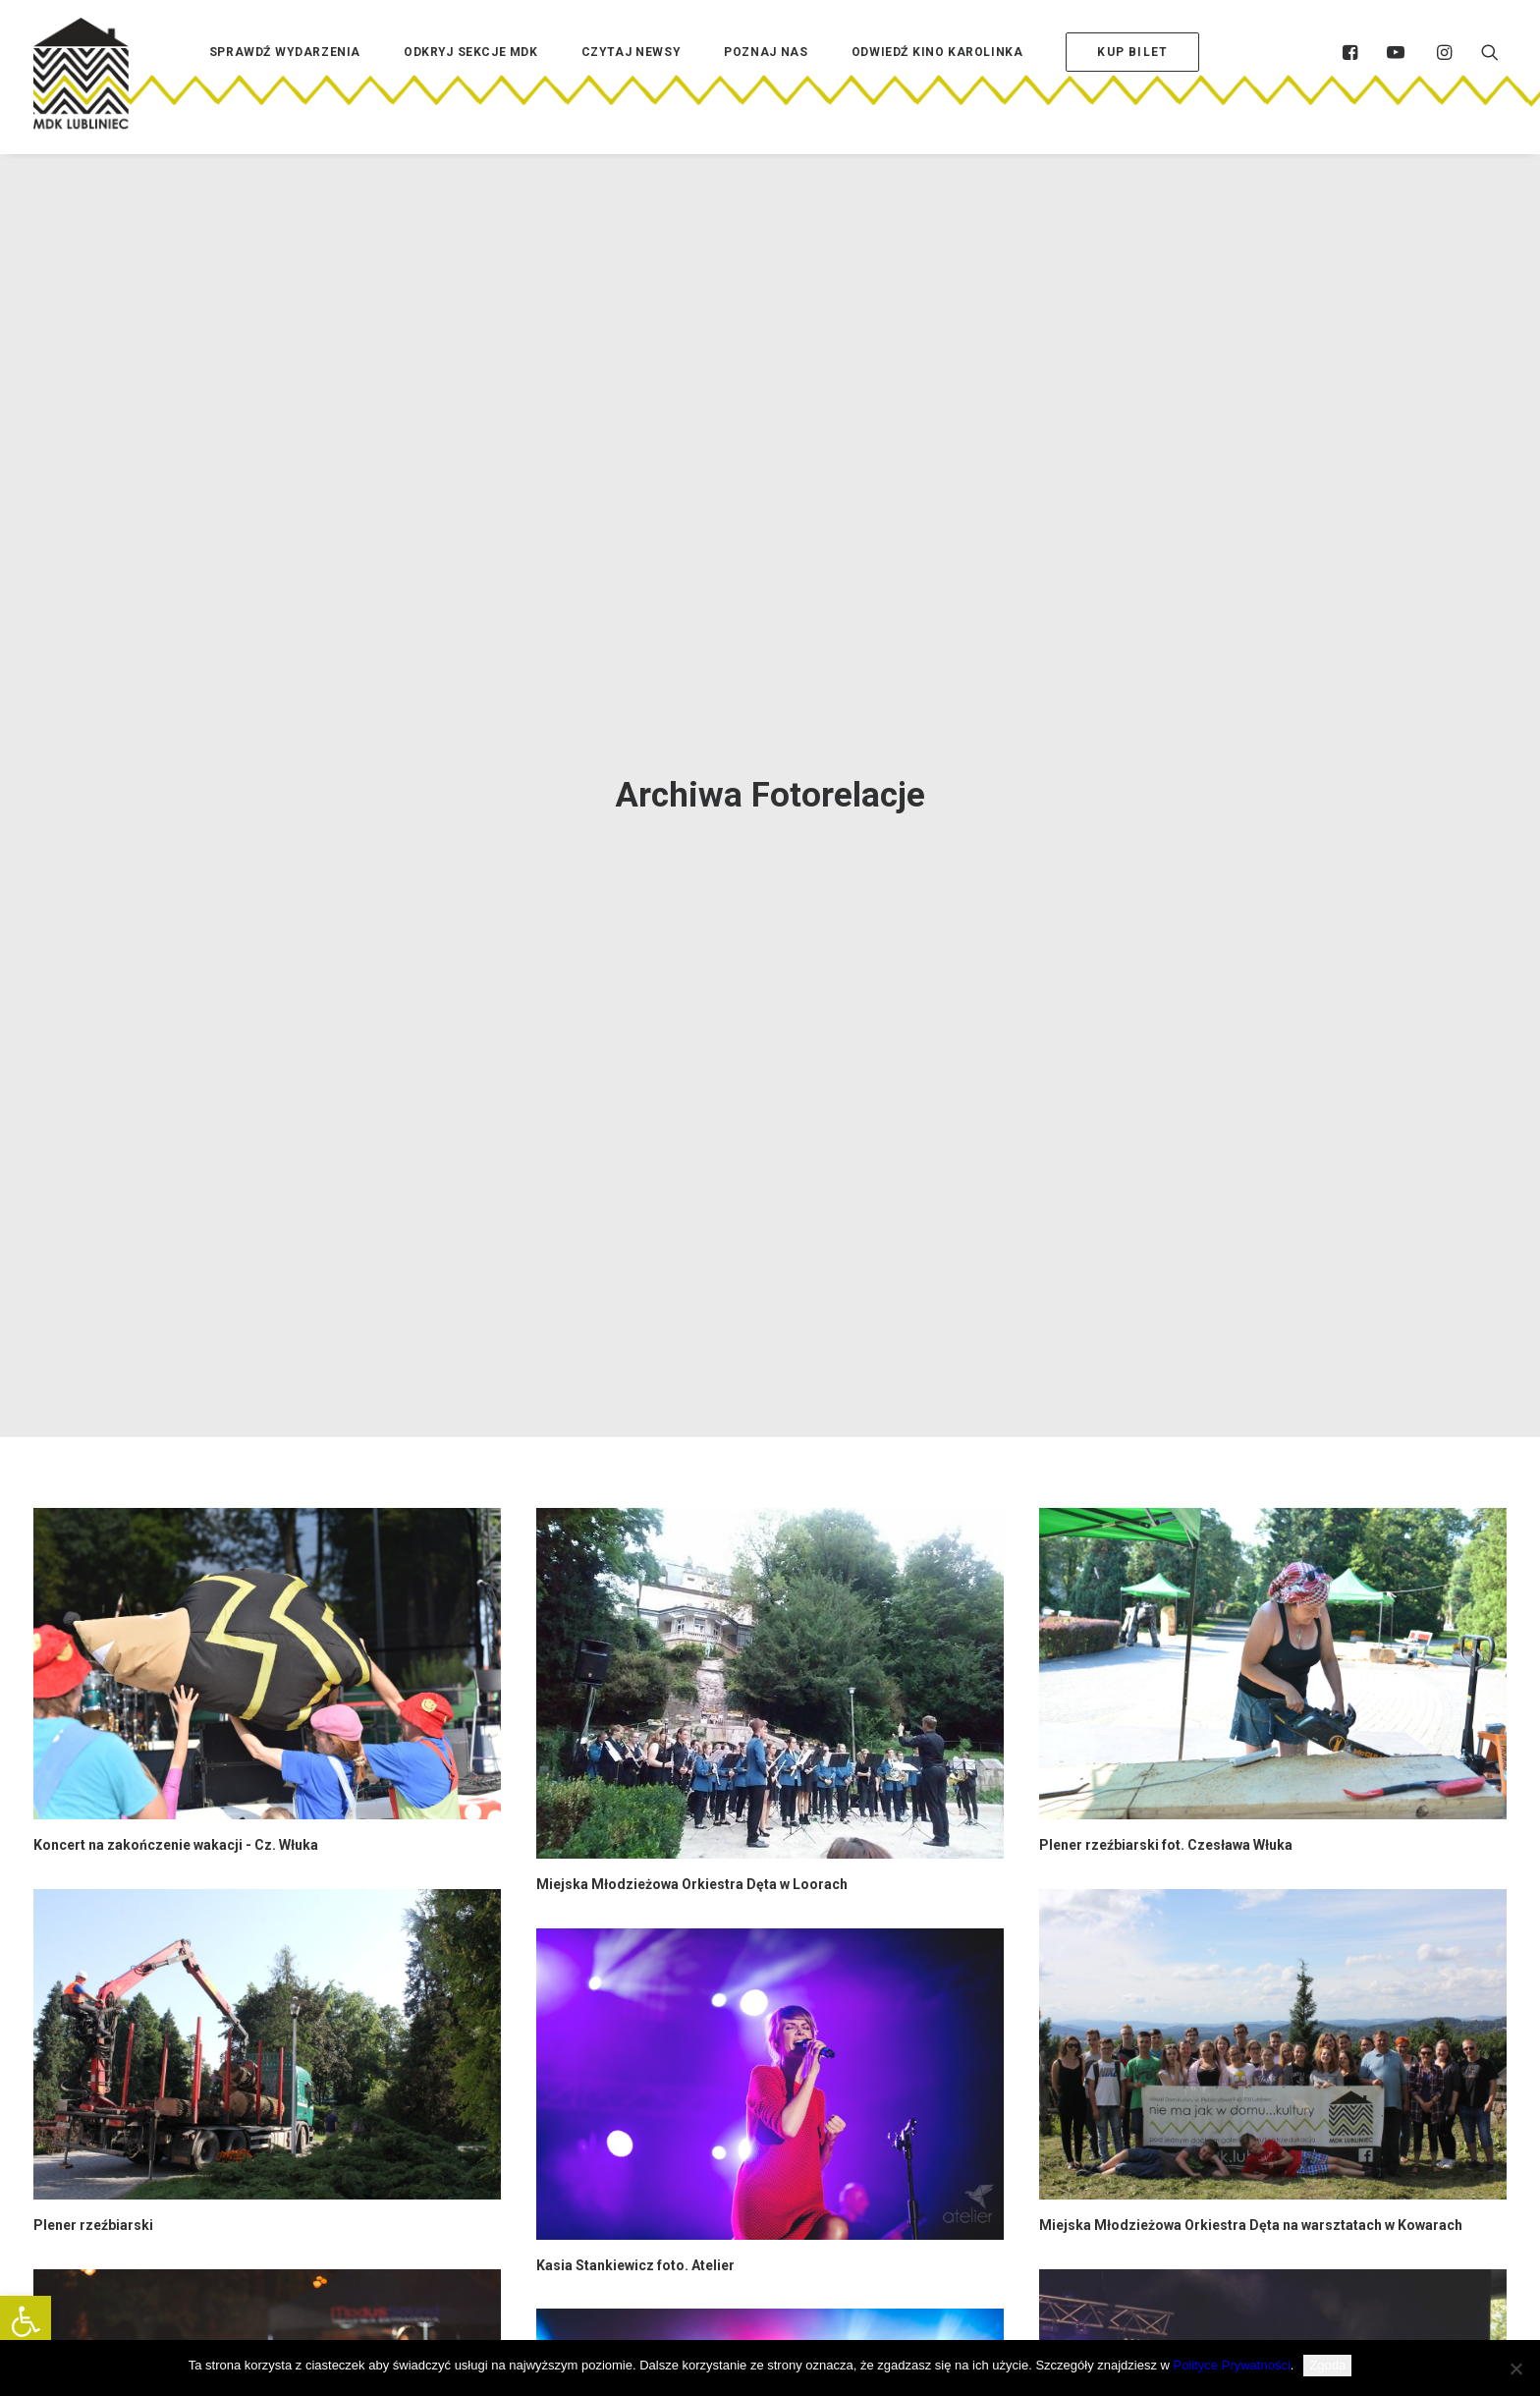 The width and height of the screenshot is (1540, 2396). Describe the element at coordinates (1515, 2368) in the screenshot. I see `[Nie wyrażam zgody]` at that location.